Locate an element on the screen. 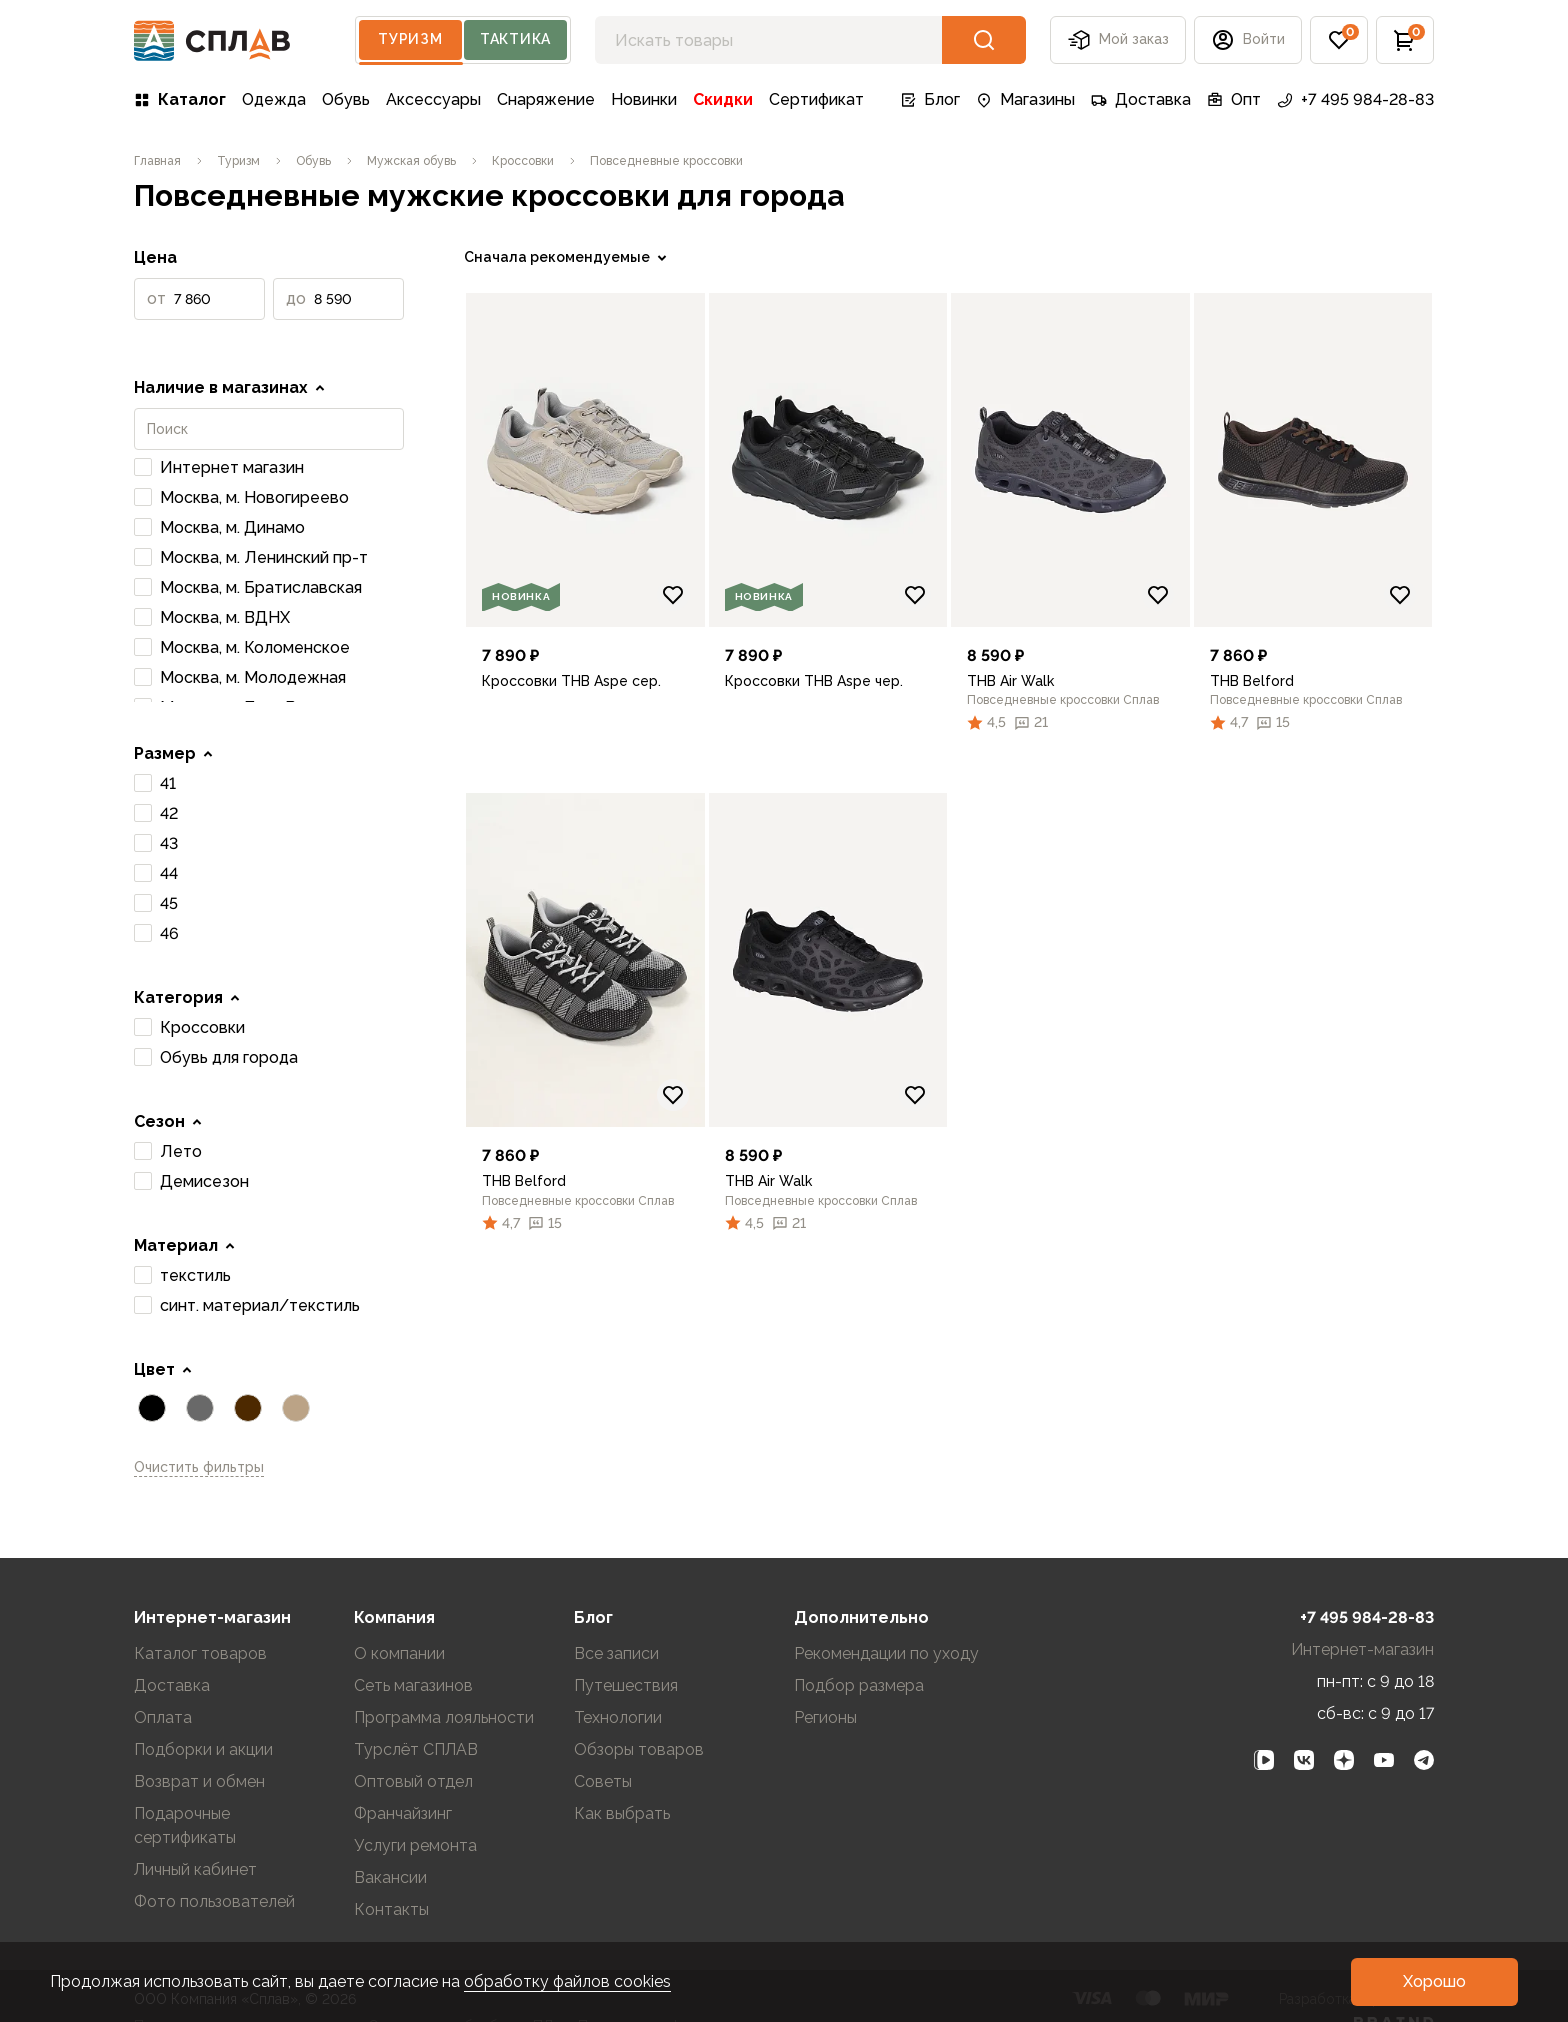 This screenshot has height=2022, width=1568. Рекомендации по уходу [link] is located at coordinates (886, 1653).